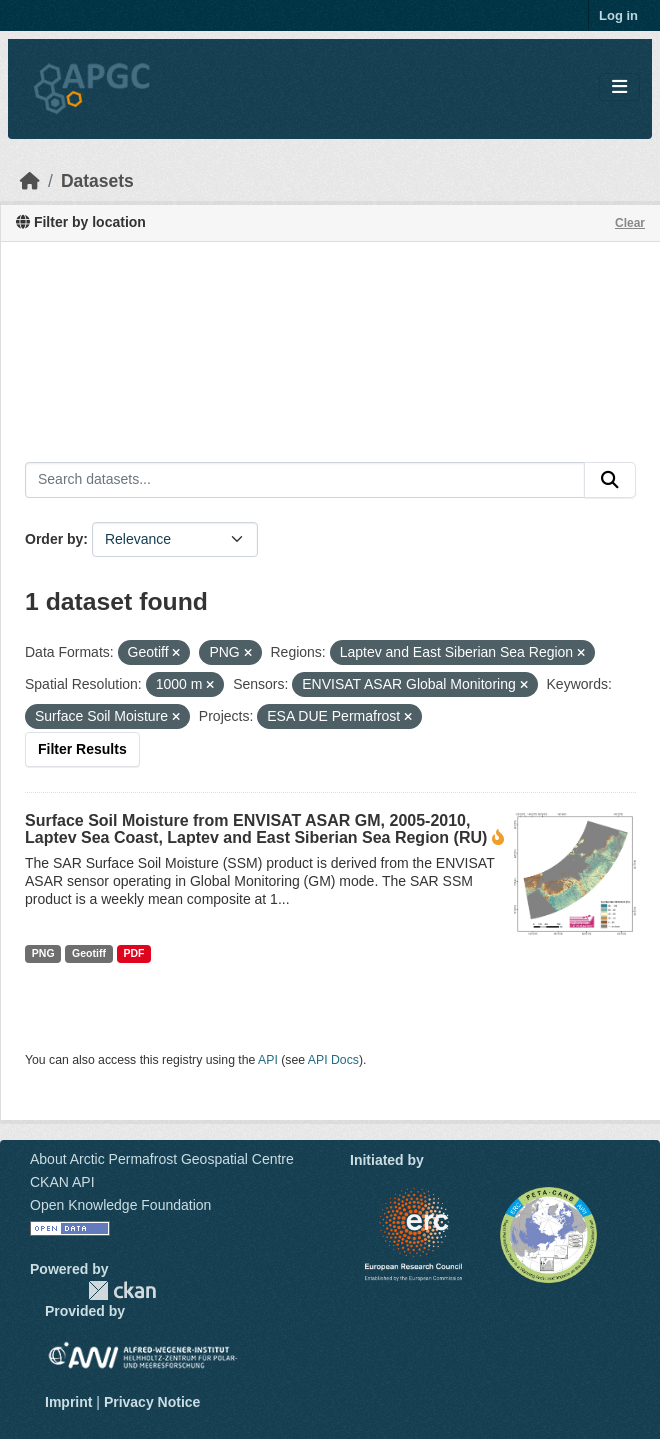  What do you see at coordinates (122, 1290) in the screenshot?
I see `CKAN` at bounding box center [122, 1290].